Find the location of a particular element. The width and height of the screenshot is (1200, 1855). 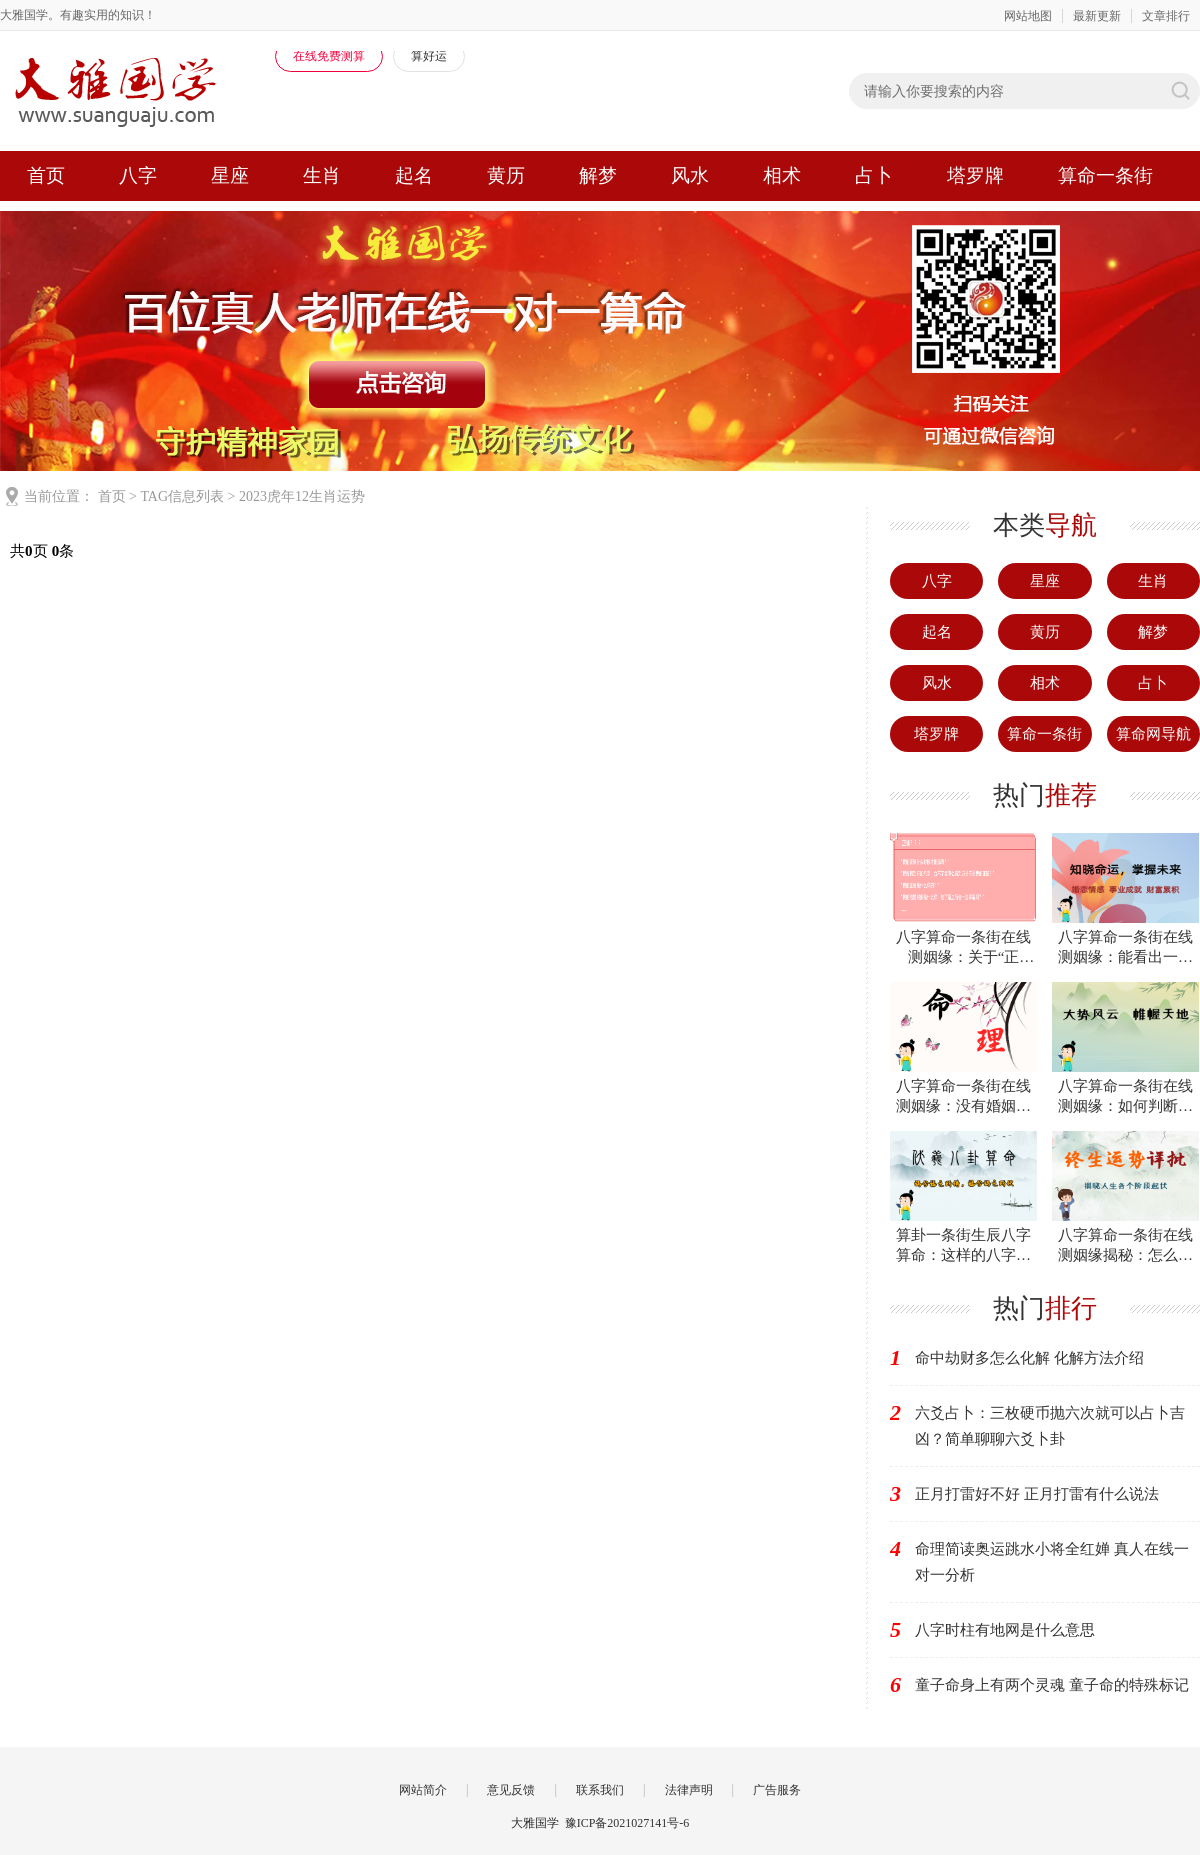

豫ICP备2021027141号-6 is located at coordinates (627, 1823).